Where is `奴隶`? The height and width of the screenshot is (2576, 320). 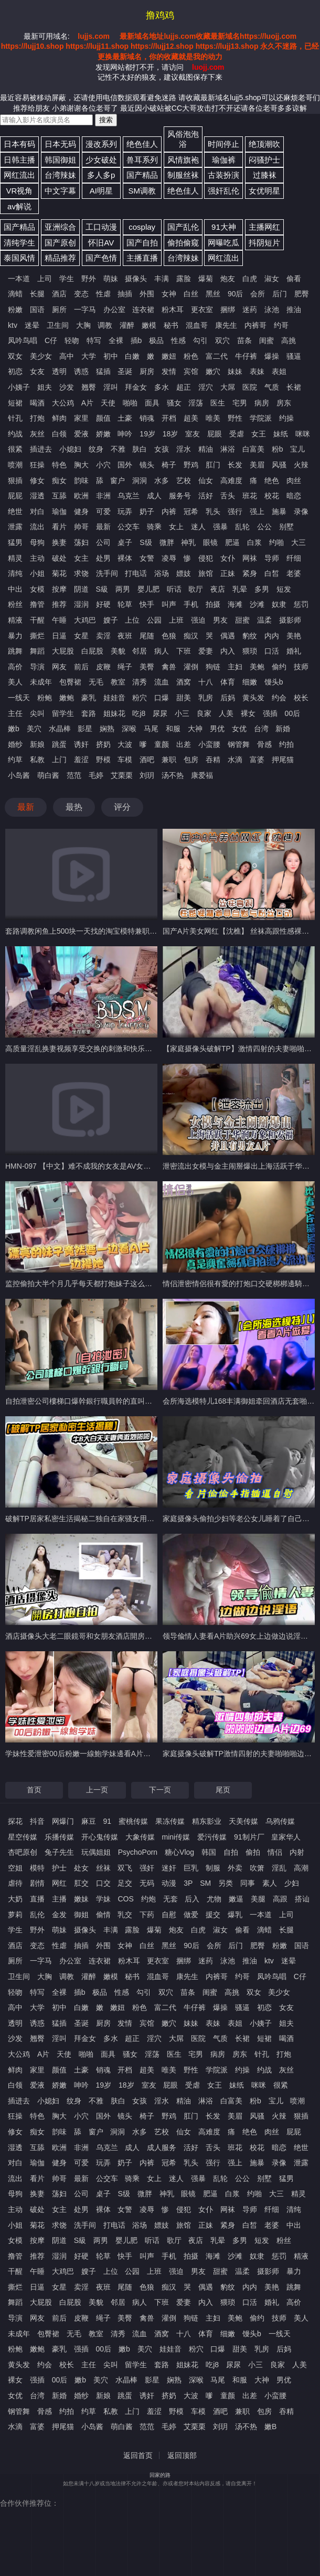
奴隶 is located at coordinates (279, 604).